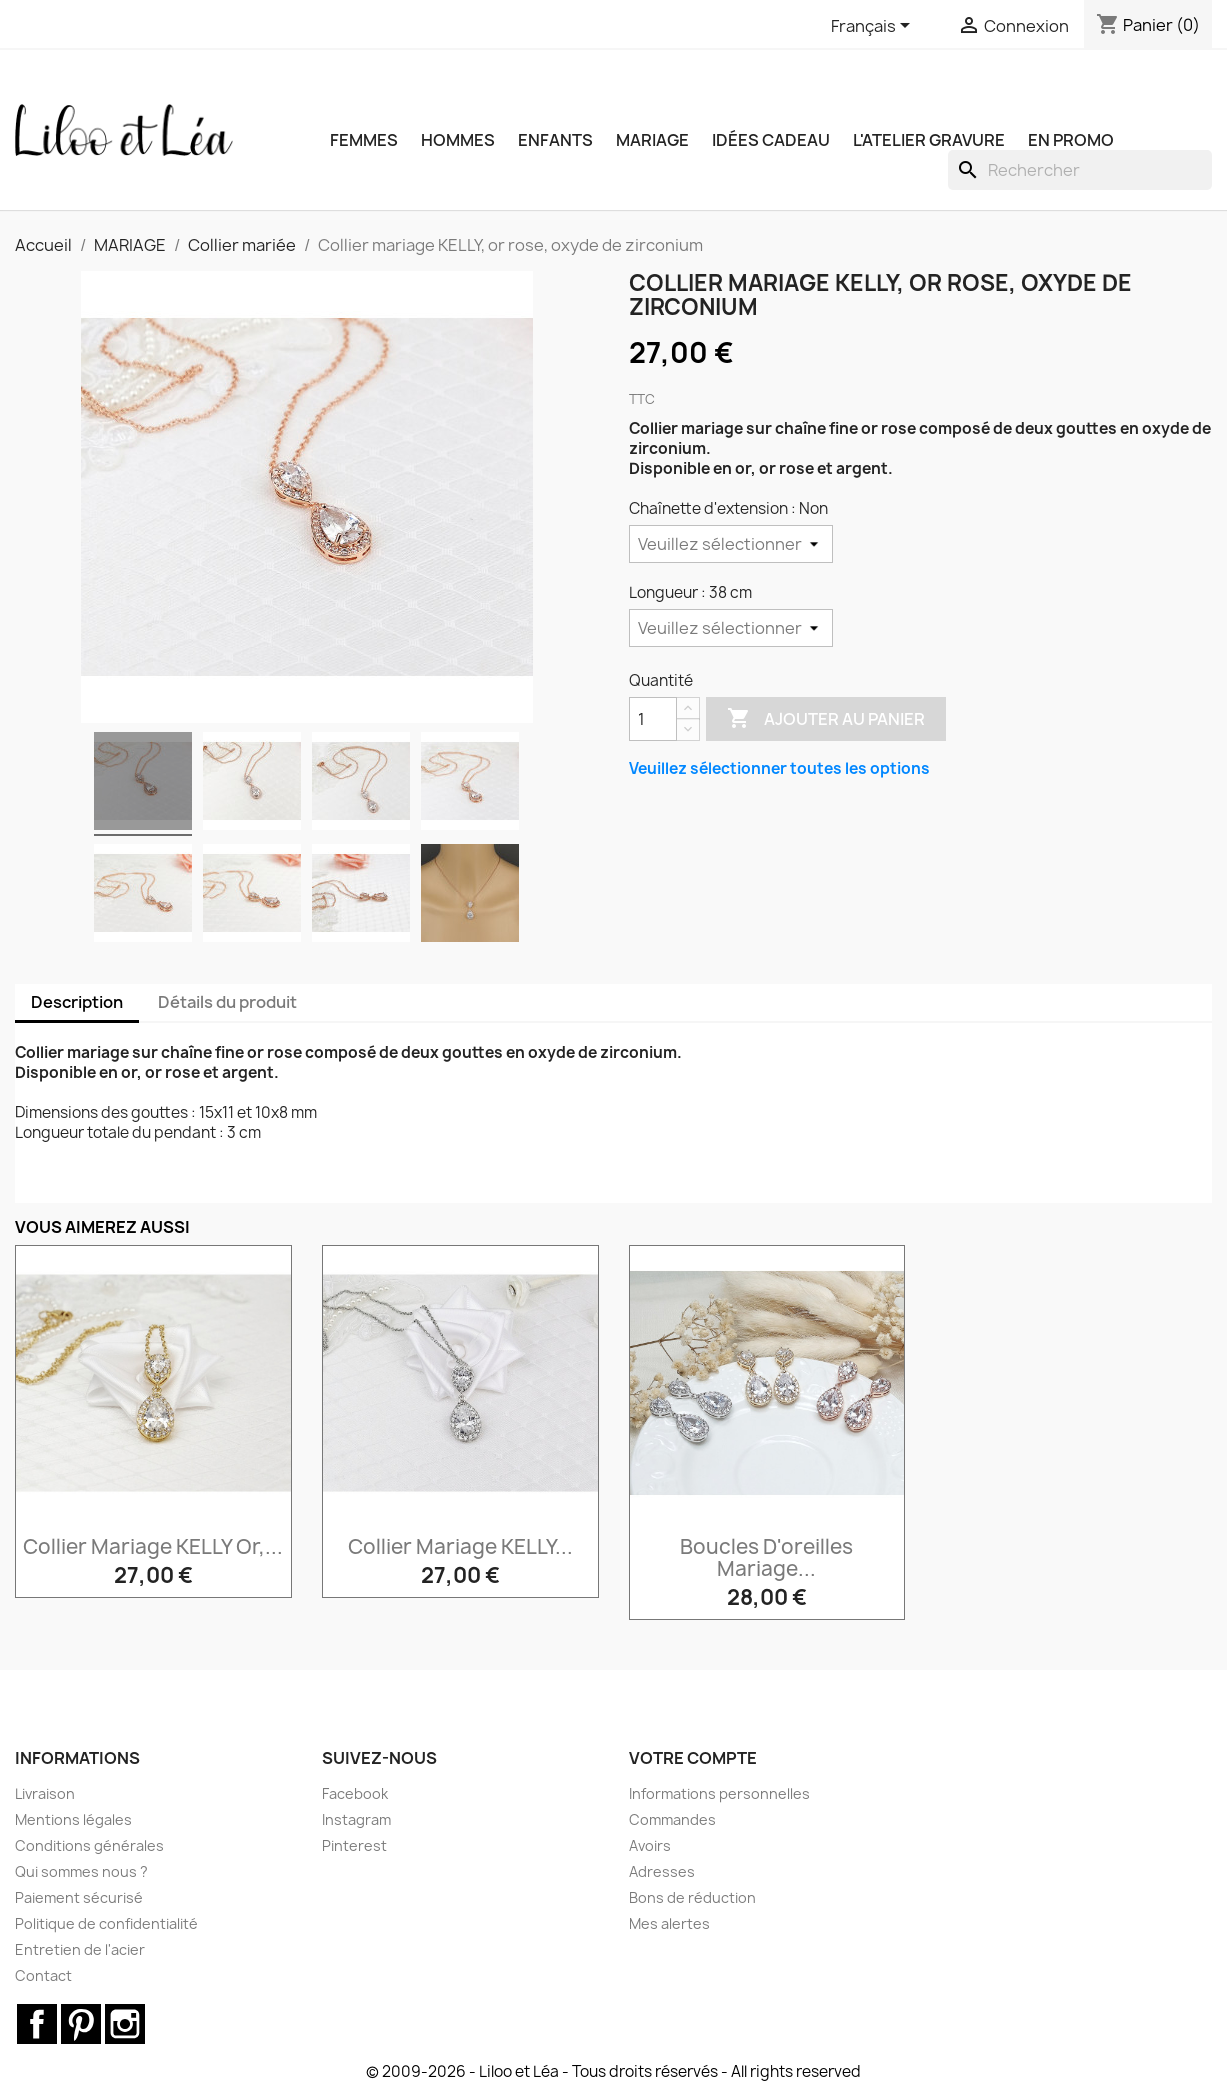 This screenshot has height=2098, width=1227. Describe the element at coordinates (731, 544) in the screenshot. I see `[Chaînette d'extension]` at that location.